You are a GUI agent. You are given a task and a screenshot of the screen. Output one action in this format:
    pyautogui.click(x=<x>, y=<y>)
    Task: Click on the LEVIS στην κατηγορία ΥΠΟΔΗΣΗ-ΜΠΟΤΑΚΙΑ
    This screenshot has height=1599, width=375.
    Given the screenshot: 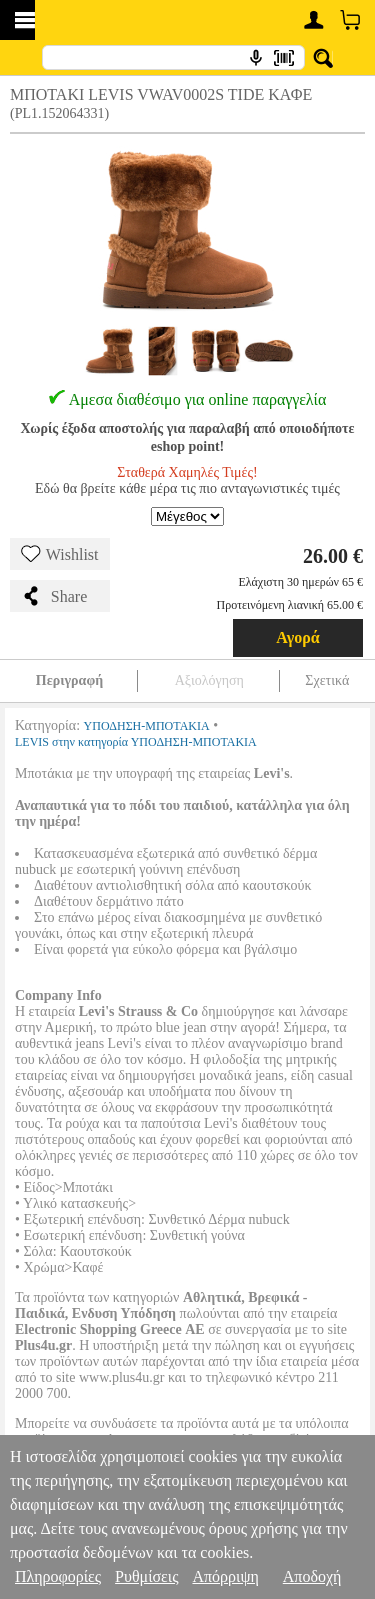 What is the action you would take?
    pyautogui.click(x=136, y=742)
    